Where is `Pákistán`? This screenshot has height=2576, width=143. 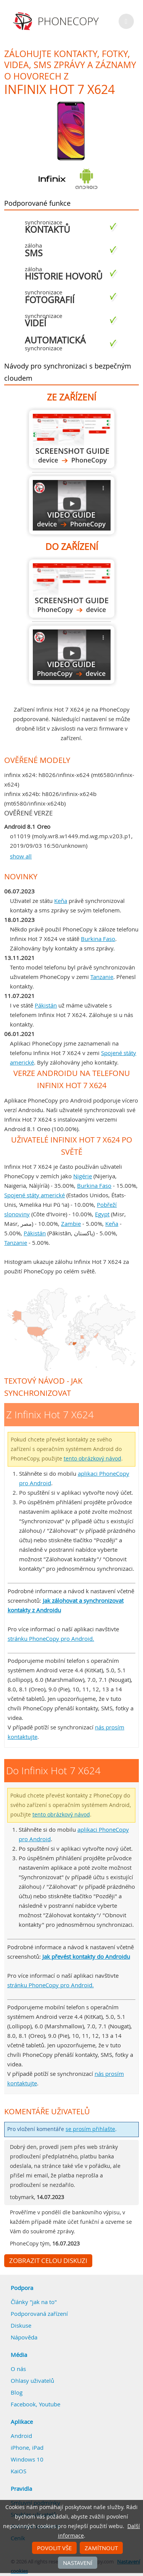
Pákistán is located at coordinates (46, 1005).